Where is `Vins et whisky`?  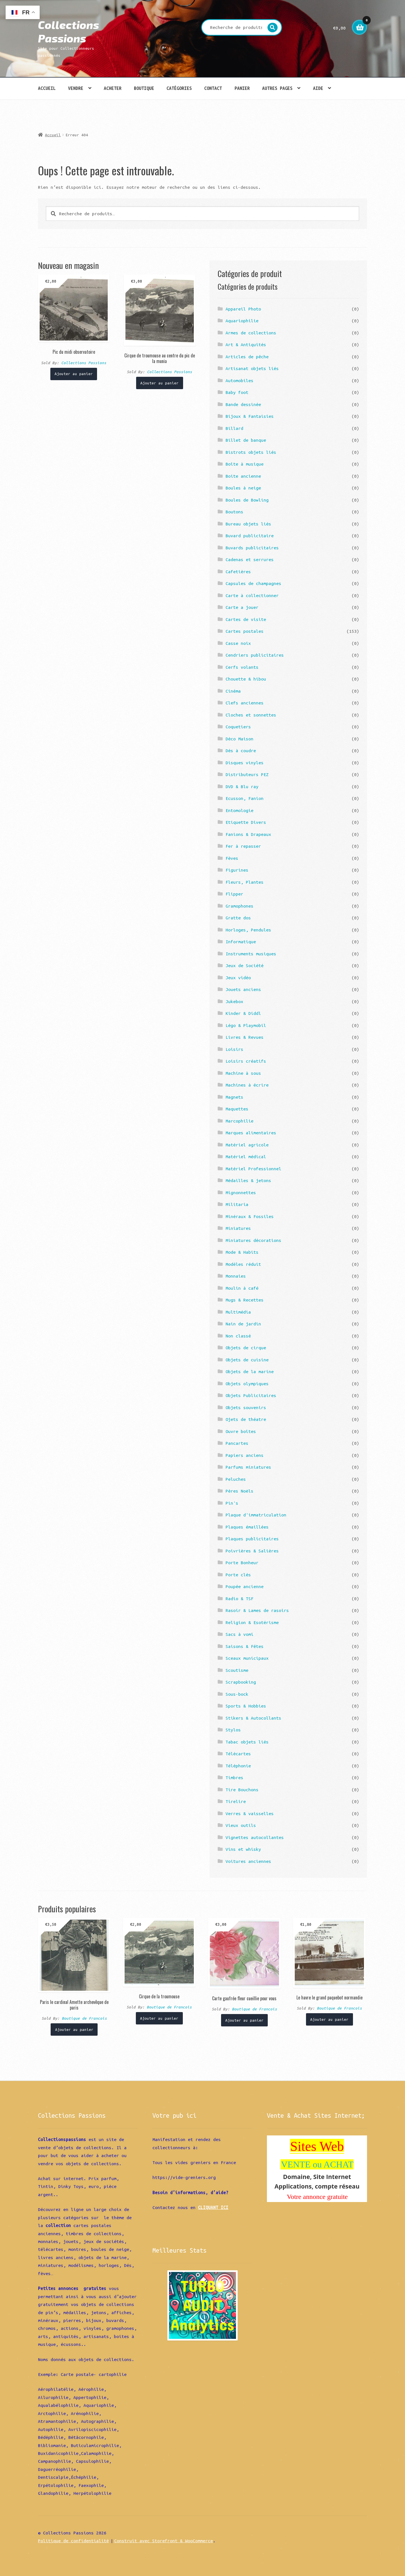
Vins et whisky is located at coordinates (243, 1849).